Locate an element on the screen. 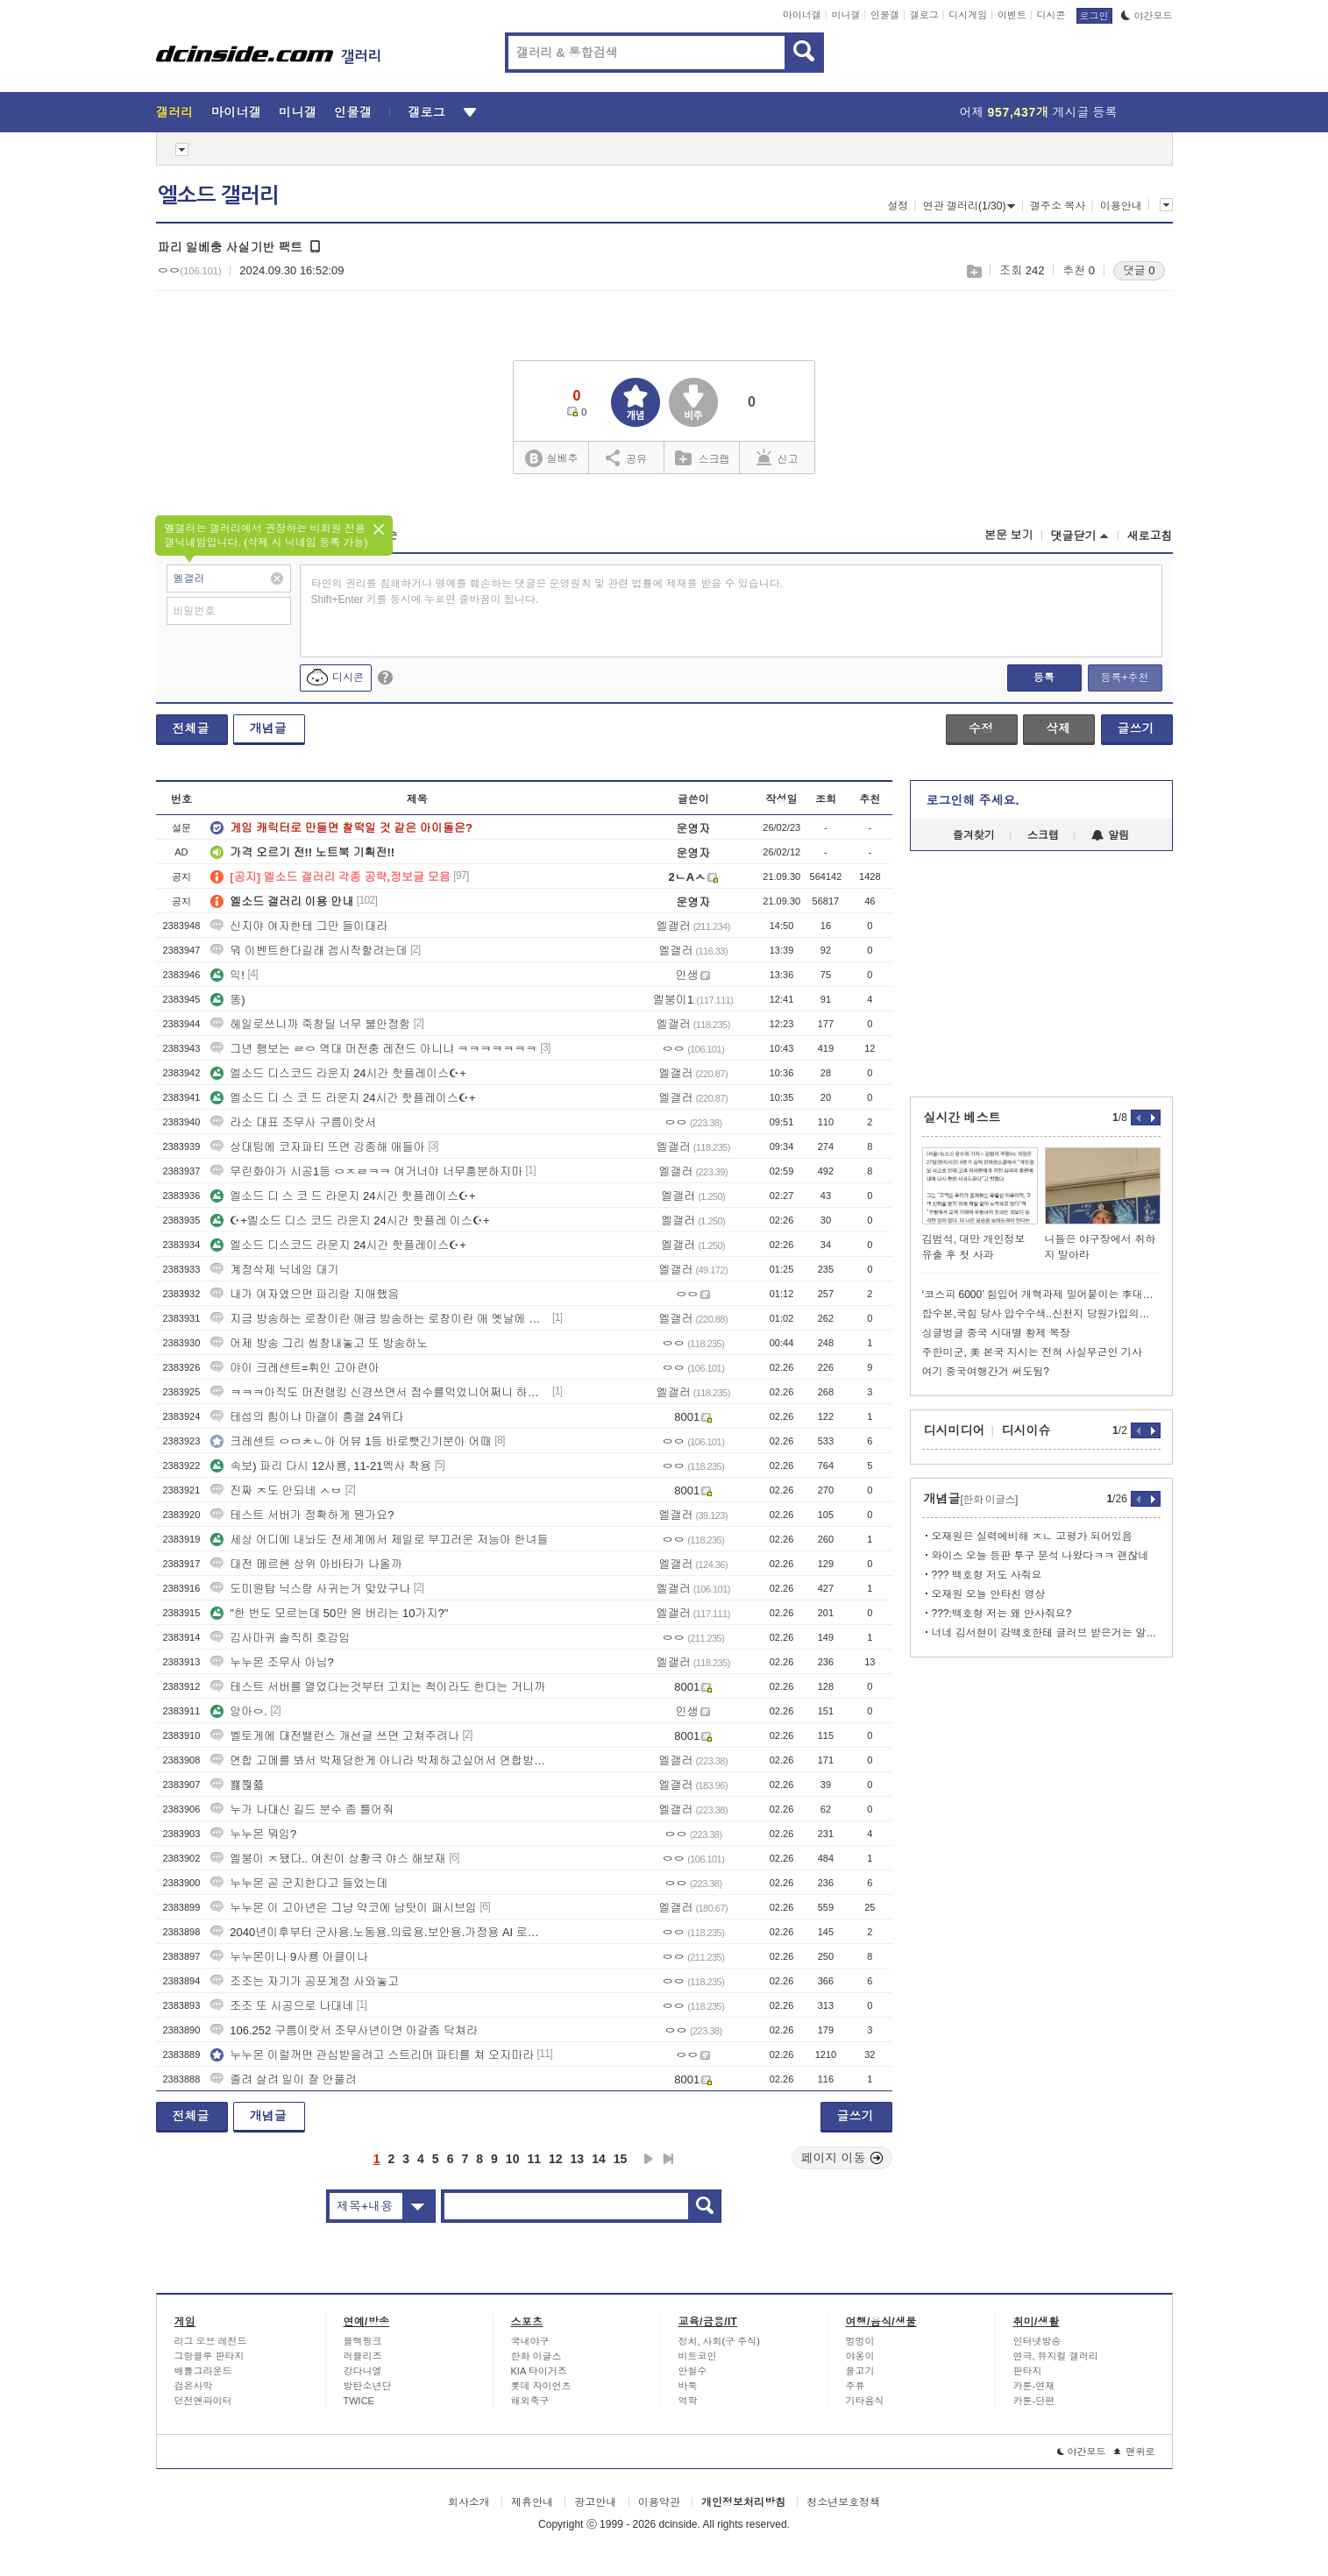 Image resolution: width=1328 pixels, height=2576 pixels. 스크랩 is located at coordinates (973, 271).